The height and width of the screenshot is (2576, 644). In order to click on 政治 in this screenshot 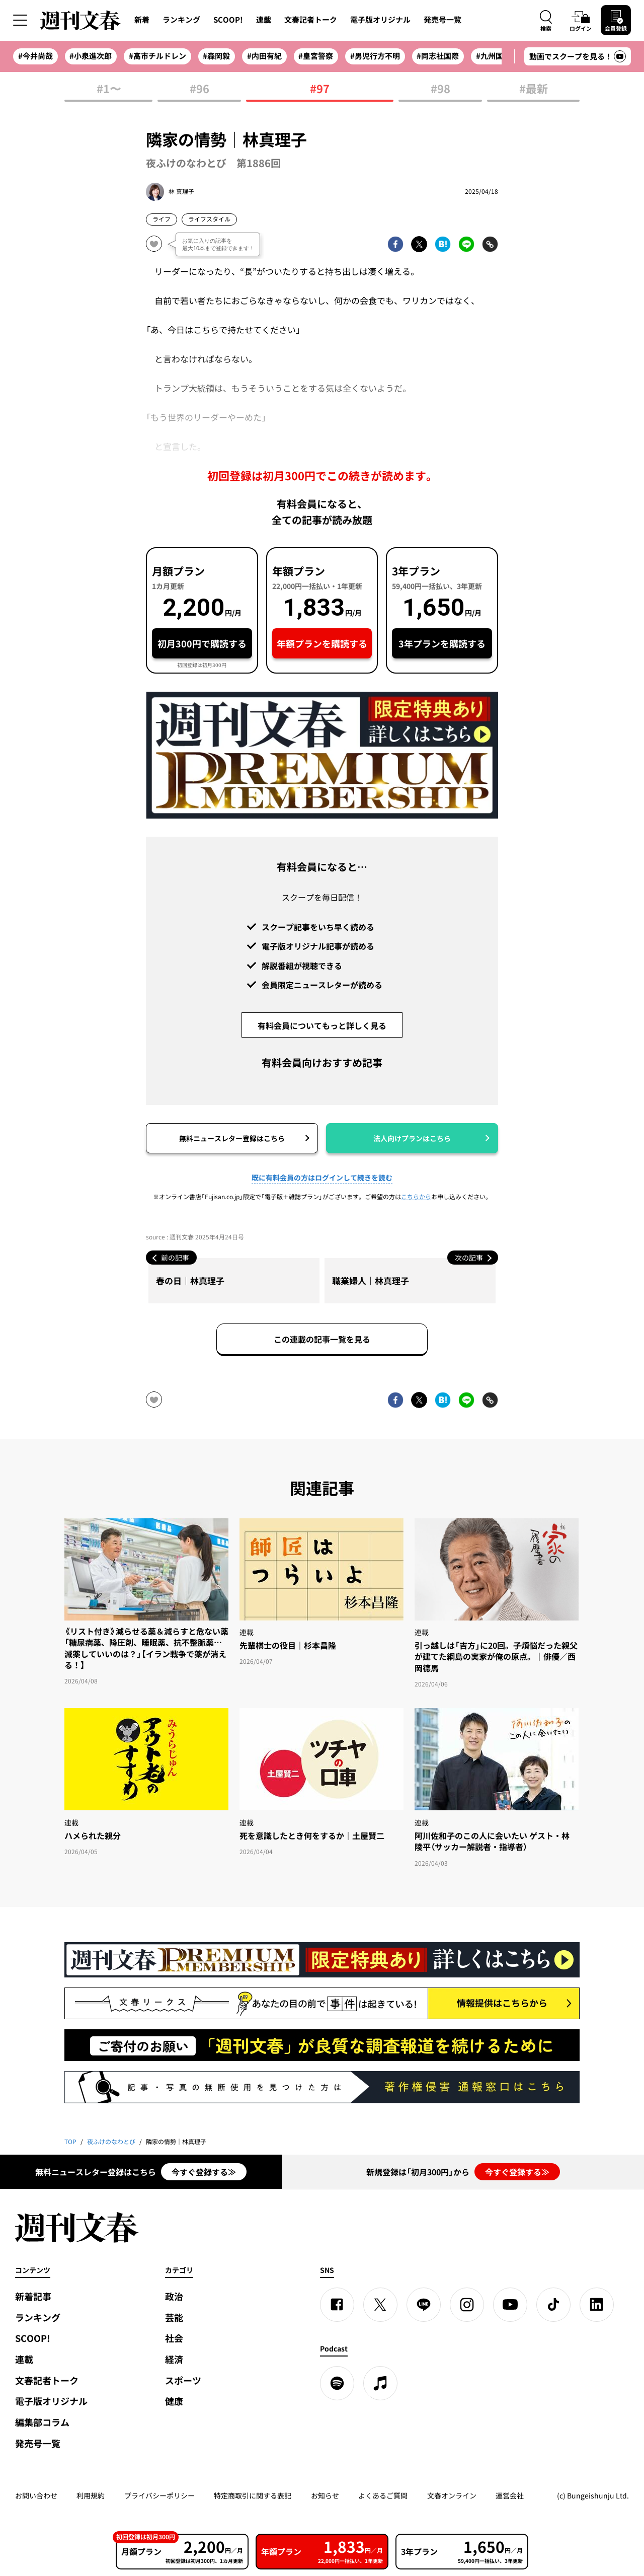, I will do `click(174, 2296)`.